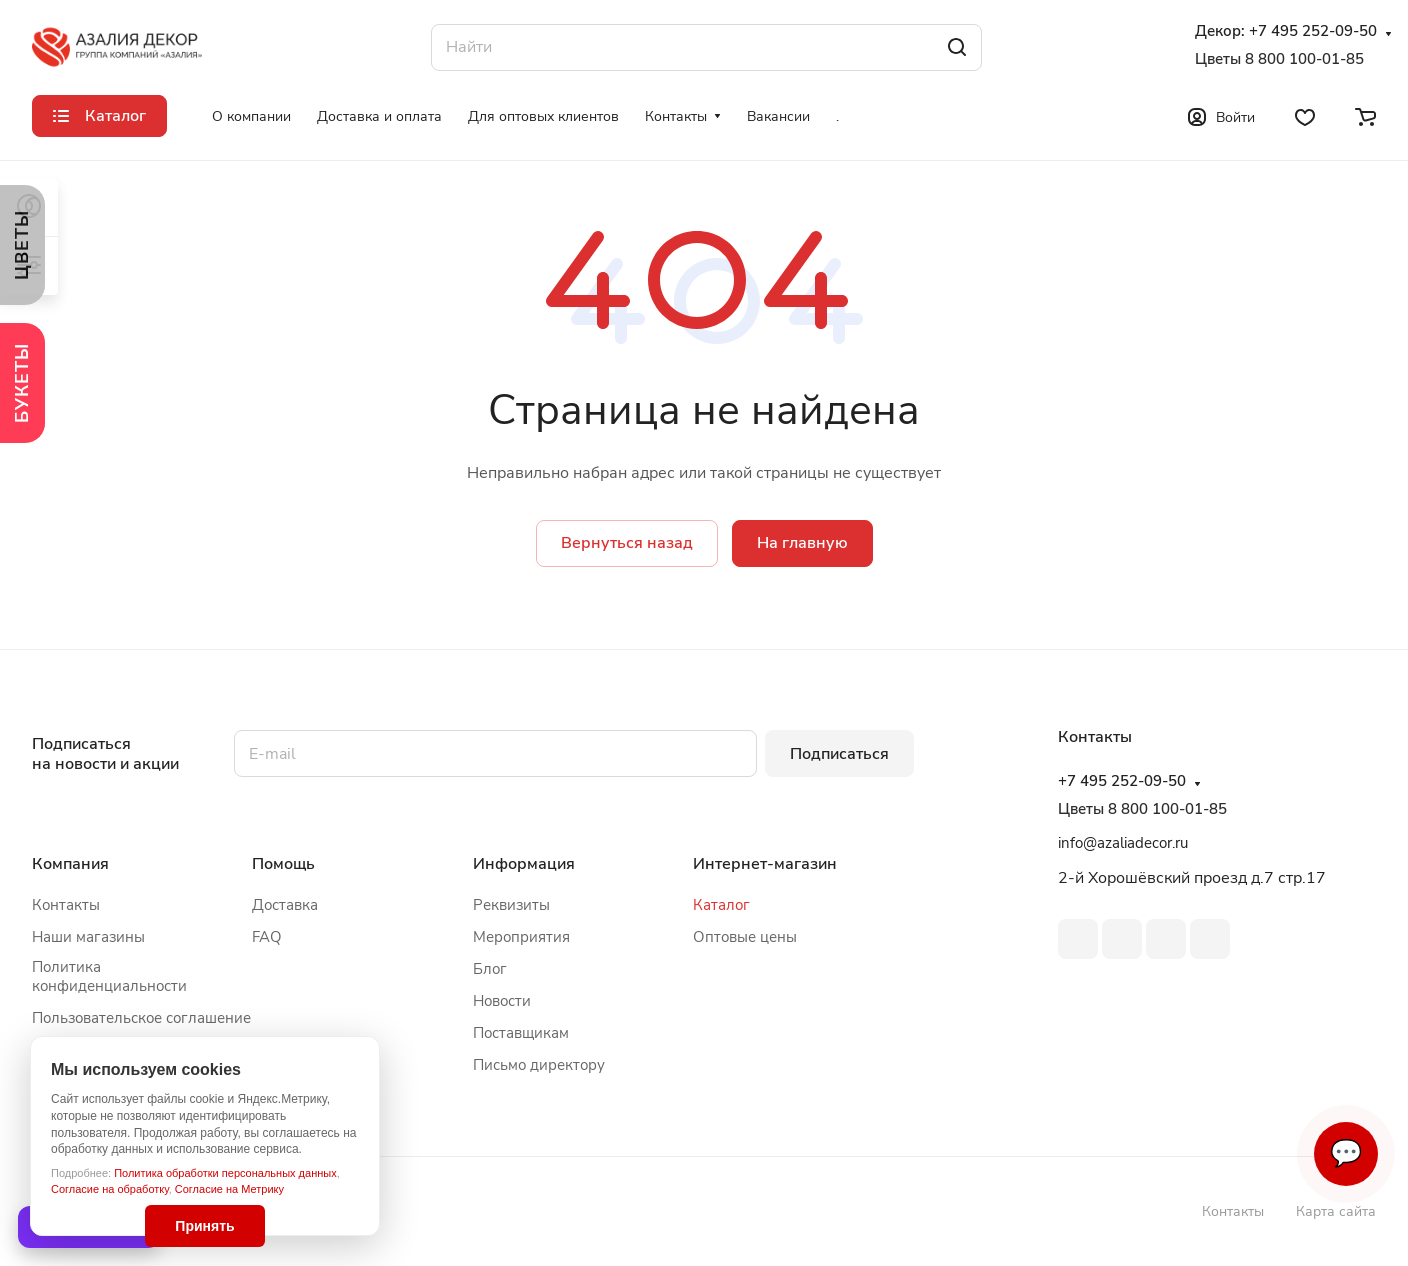  What do you see at coordinates (204, 1226) in the screenshot?
I see `Принять` at bounding box center [204, 1226].